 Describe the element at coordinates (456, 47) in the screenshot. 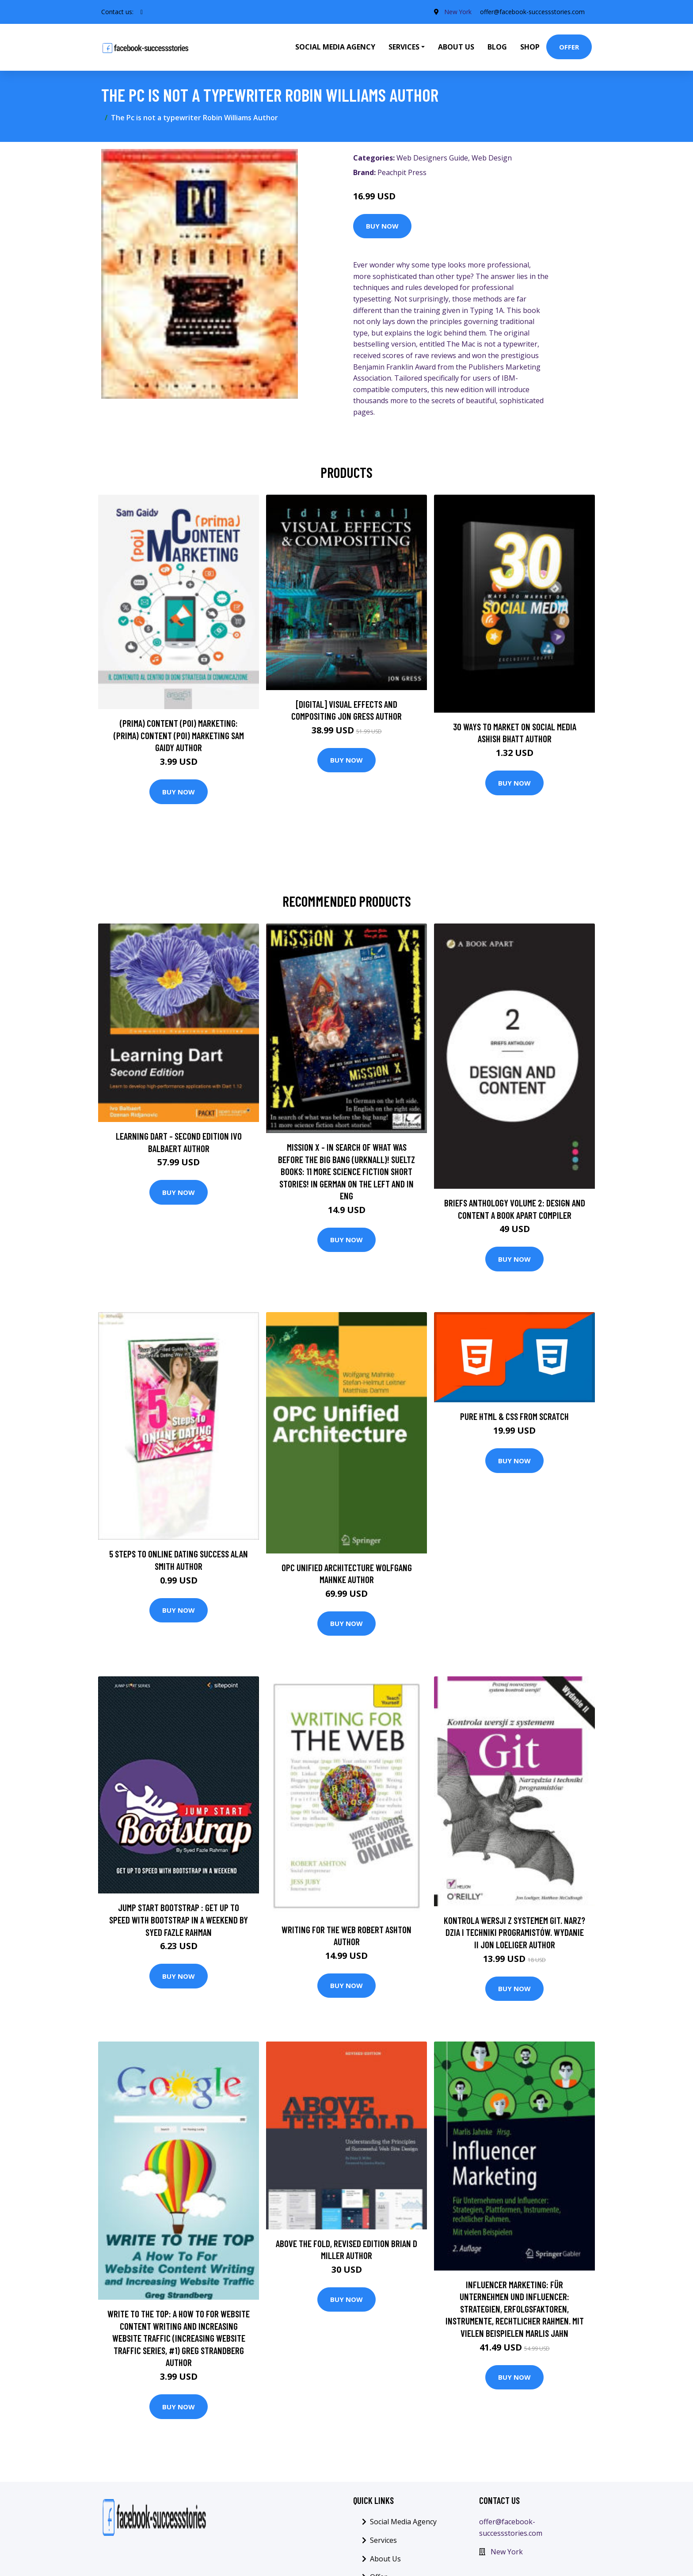

I see `About Us` at that location.